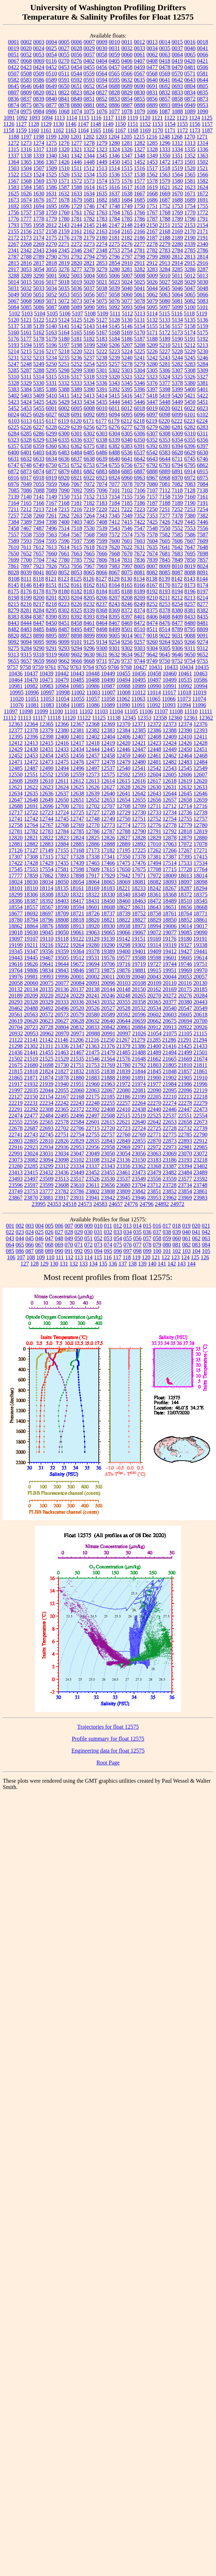  Describe the element at coordinates (190, 522) in the screenshot. I see `7445` at that location.